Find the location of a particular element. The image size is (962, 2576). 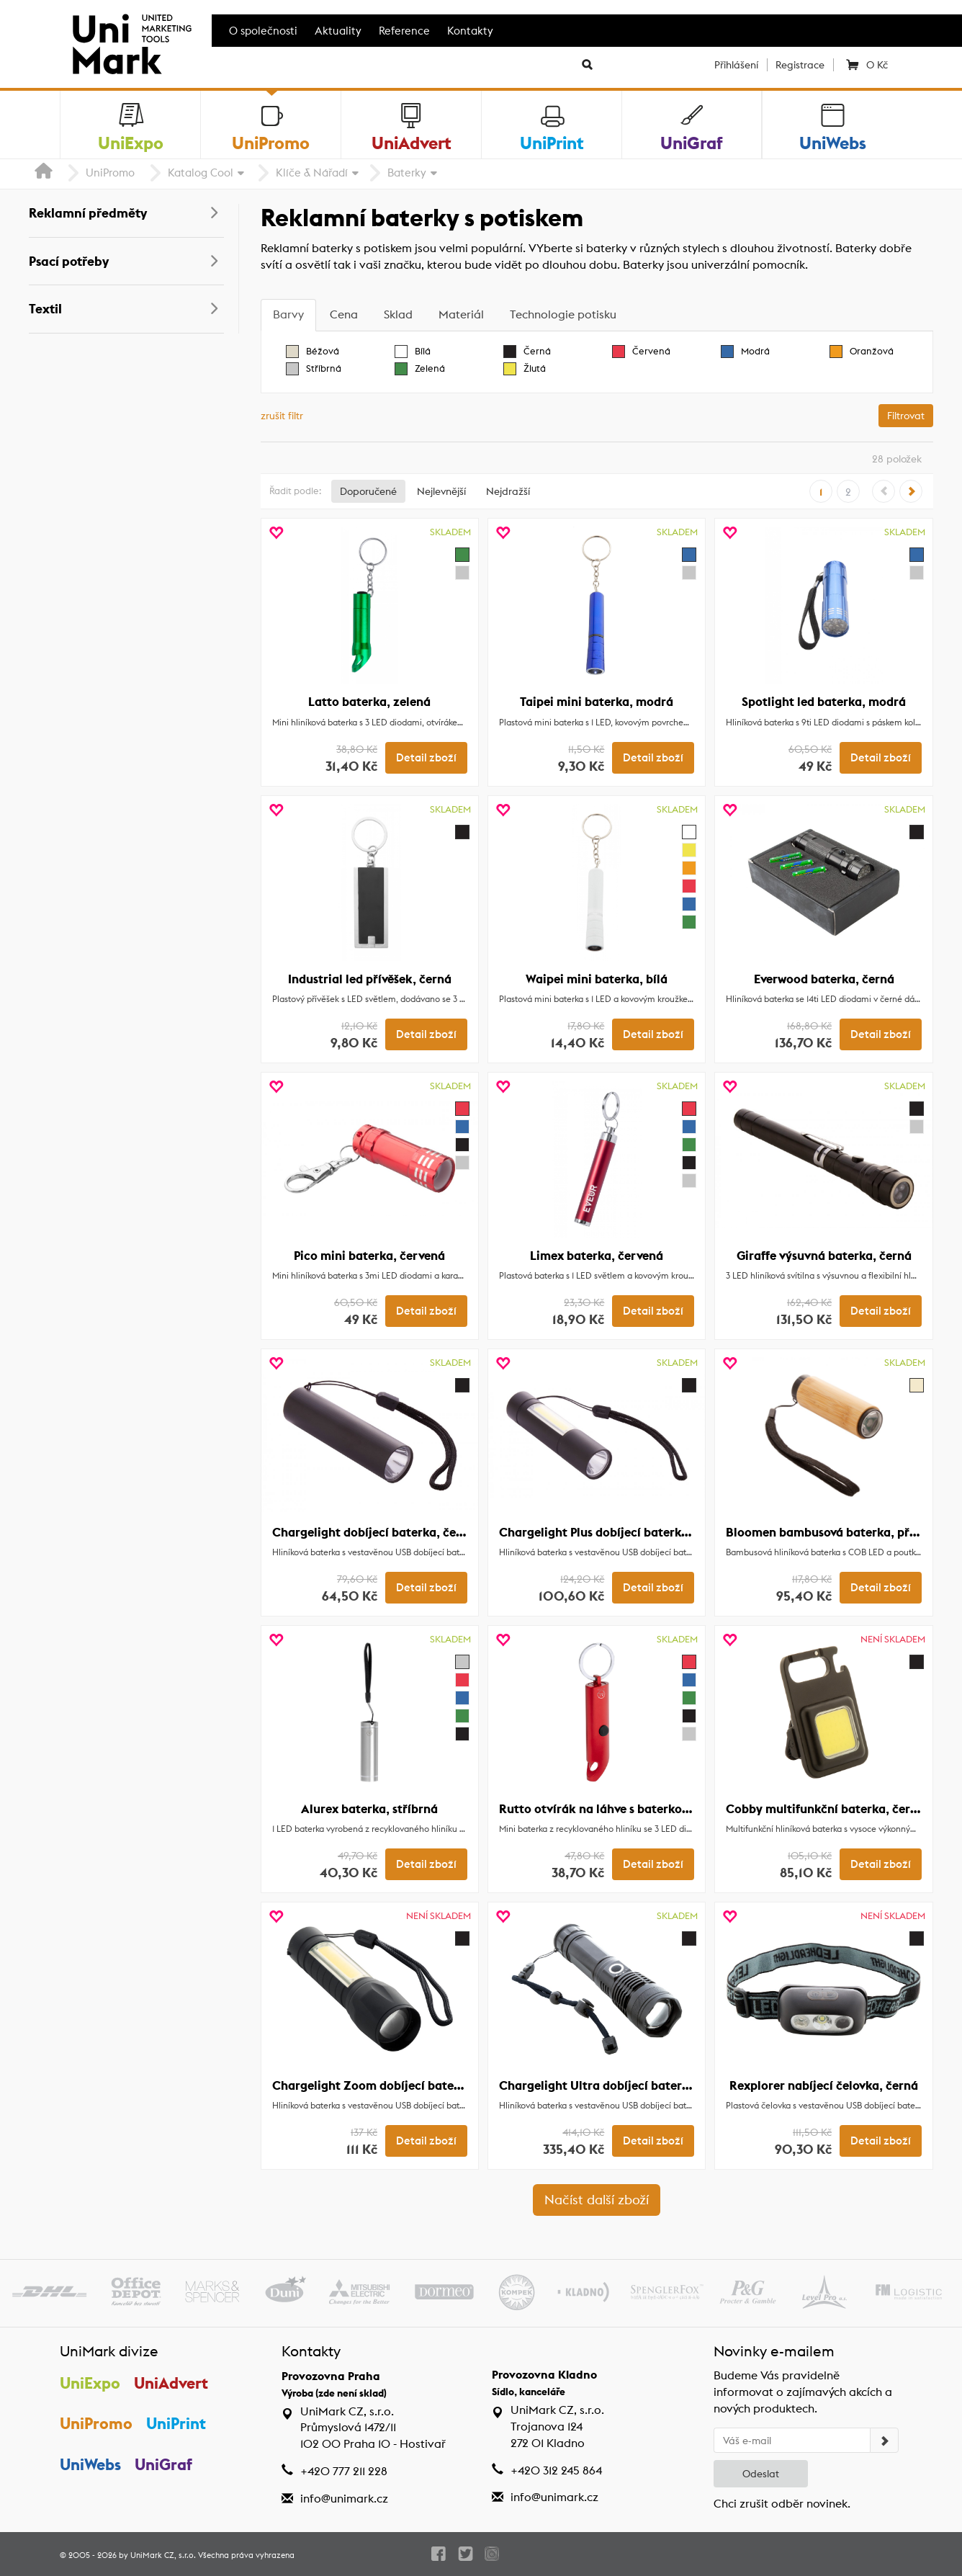

[tab] is located at coordinates (288, 315).